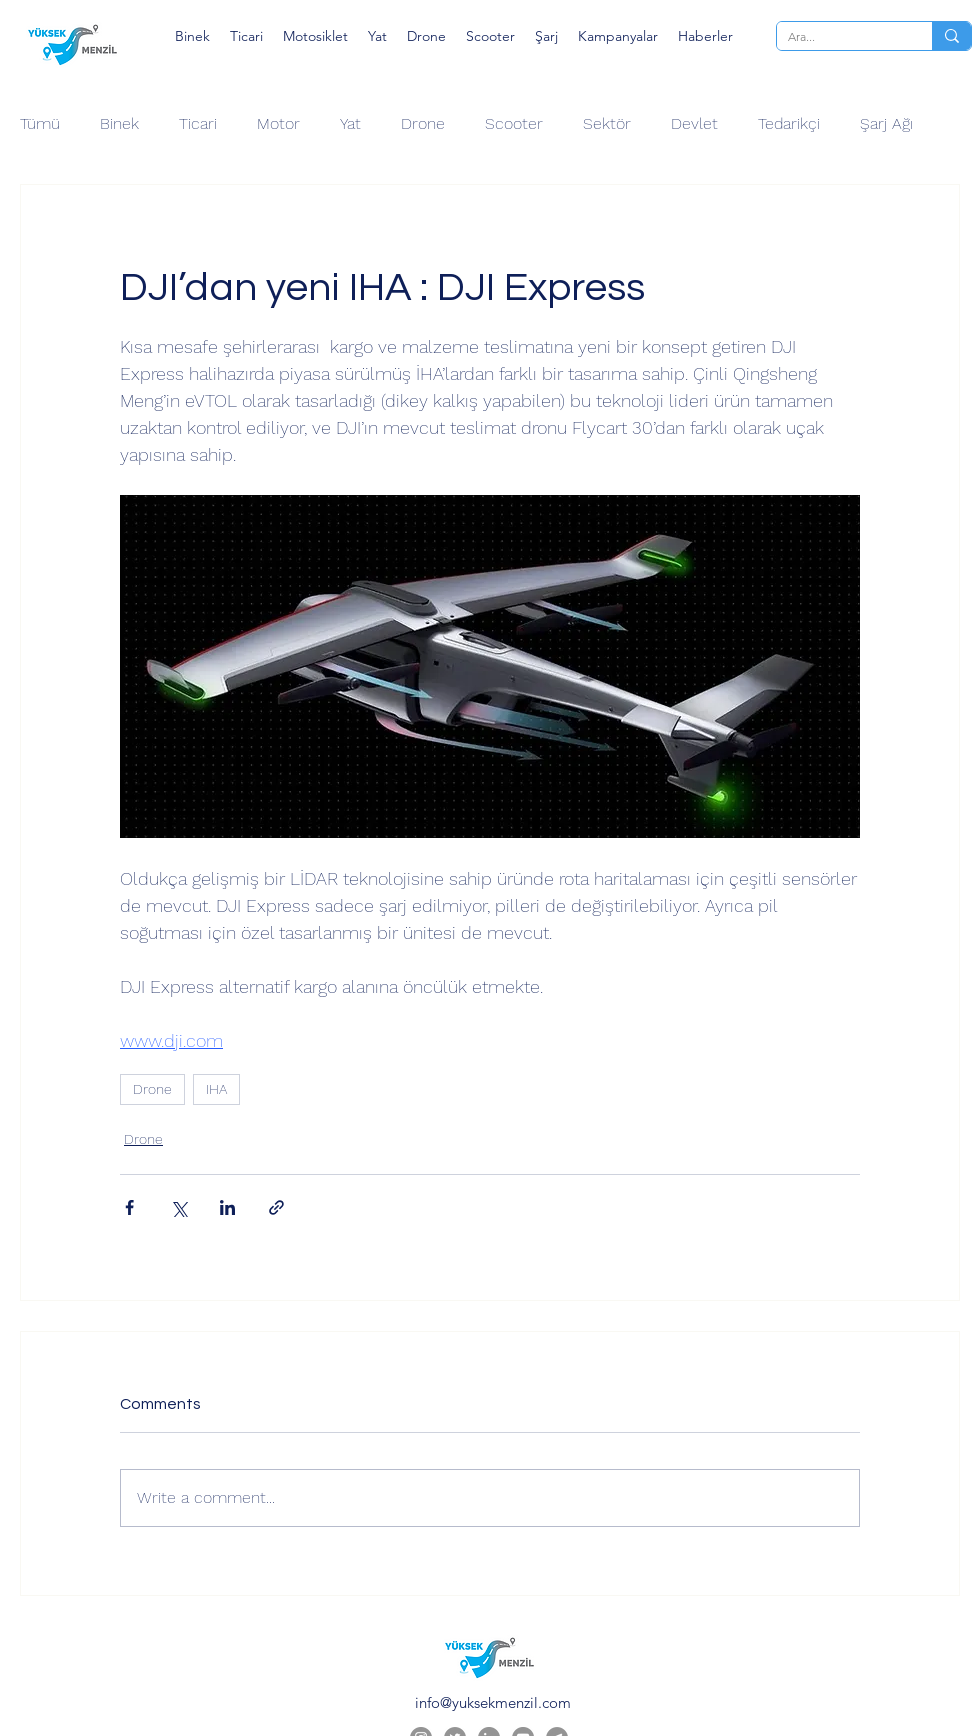 Image resolution: width=980 pixels, height=1736 pixels. Describe the element at coordinates (789, 123) in the screenshot. I see `Tedarikçi` at that location.